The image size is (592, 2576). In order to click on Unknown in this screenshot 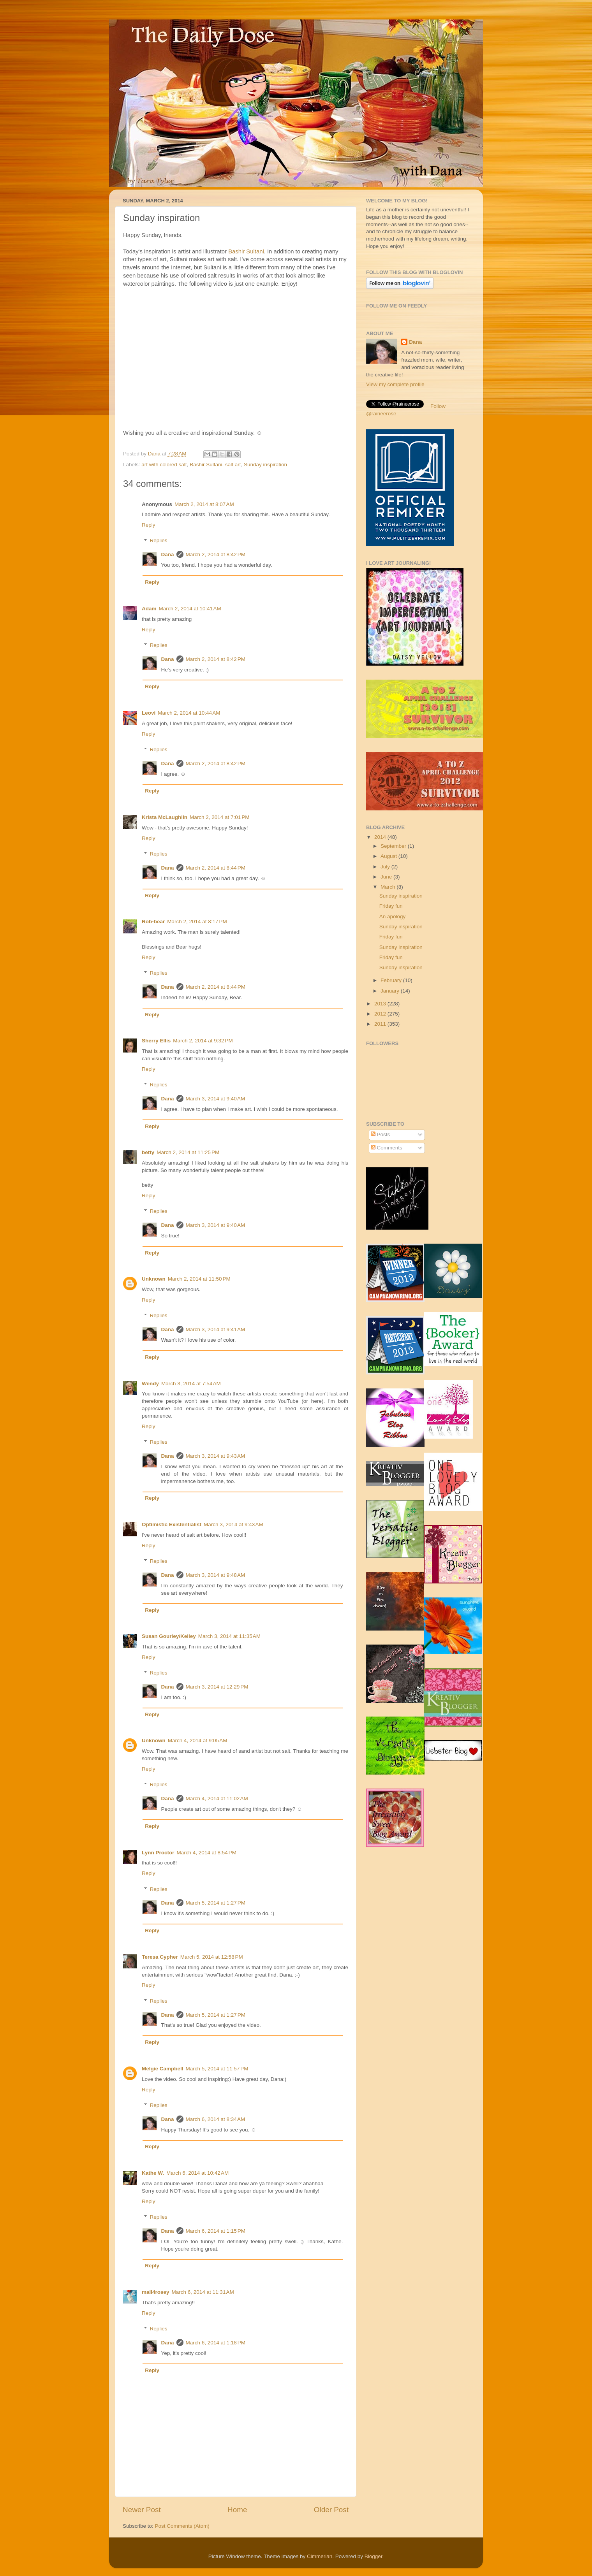, I will do `click(154, 1279)`.